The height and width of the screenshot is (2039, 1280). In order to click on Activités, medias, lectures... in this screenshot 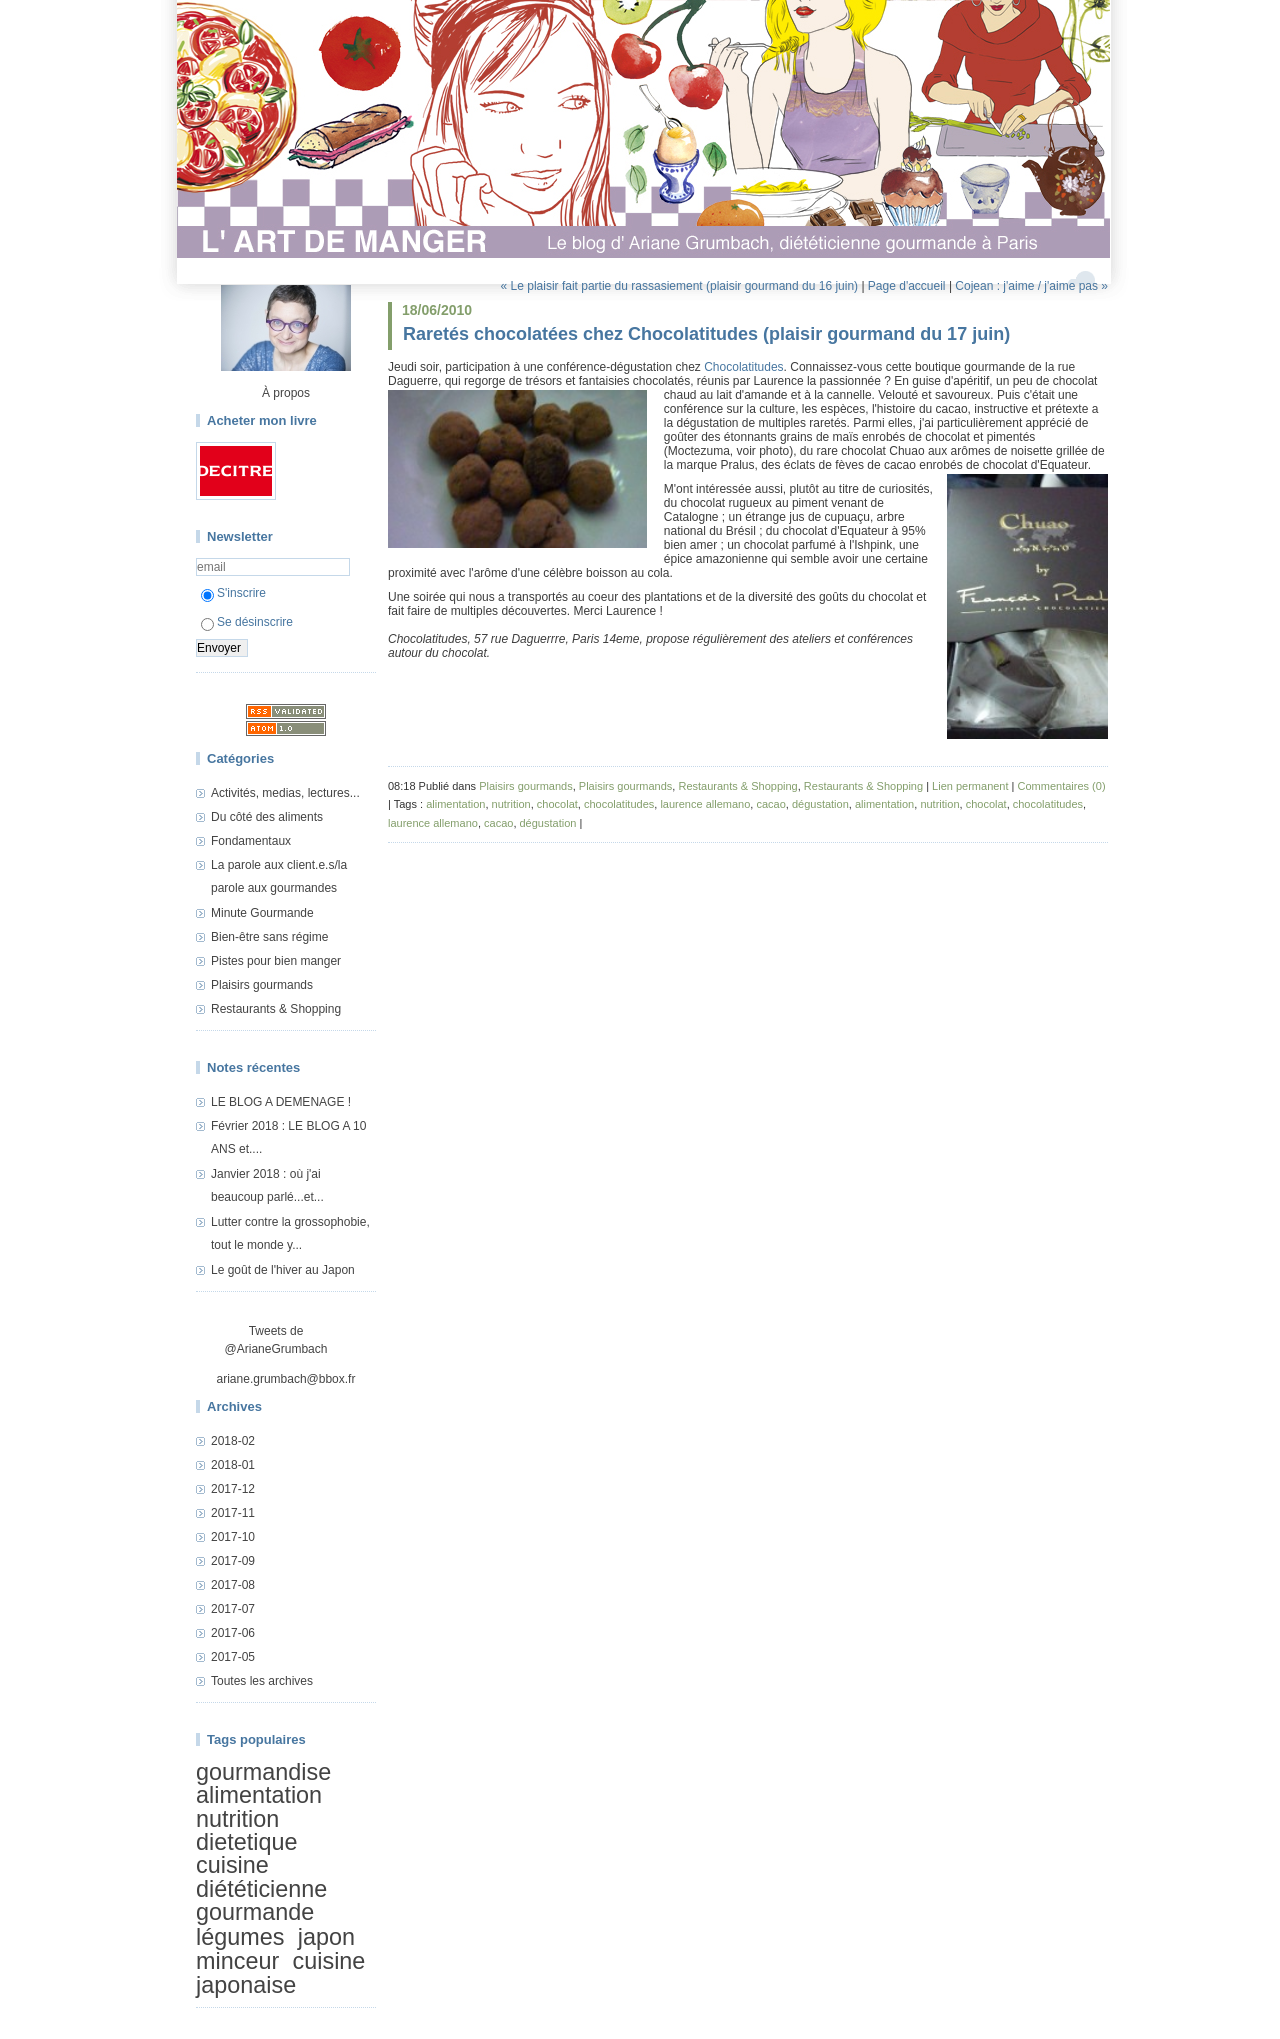, I will do `click(285, 793)`.